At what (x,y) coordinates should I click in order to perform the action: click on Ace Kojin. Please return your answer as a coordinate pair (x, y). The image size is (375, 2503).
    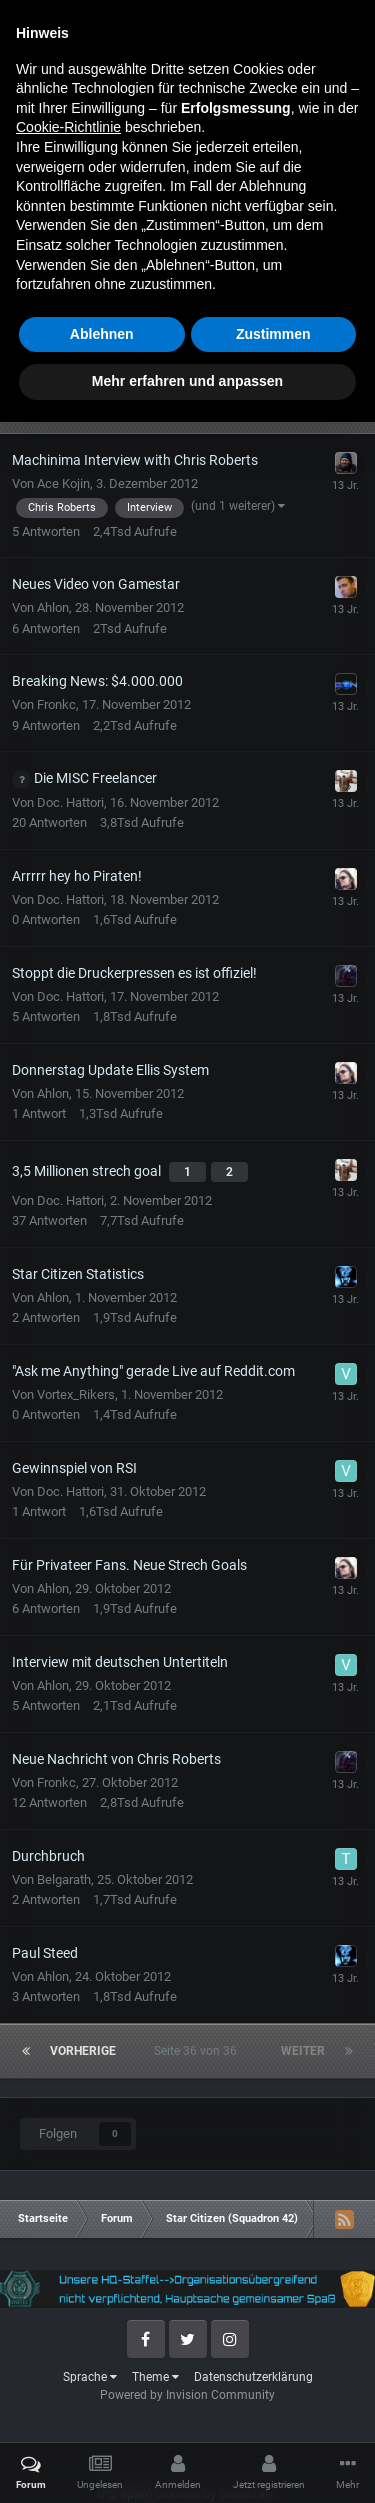
    Looking at the image, I should click on (63, 483).